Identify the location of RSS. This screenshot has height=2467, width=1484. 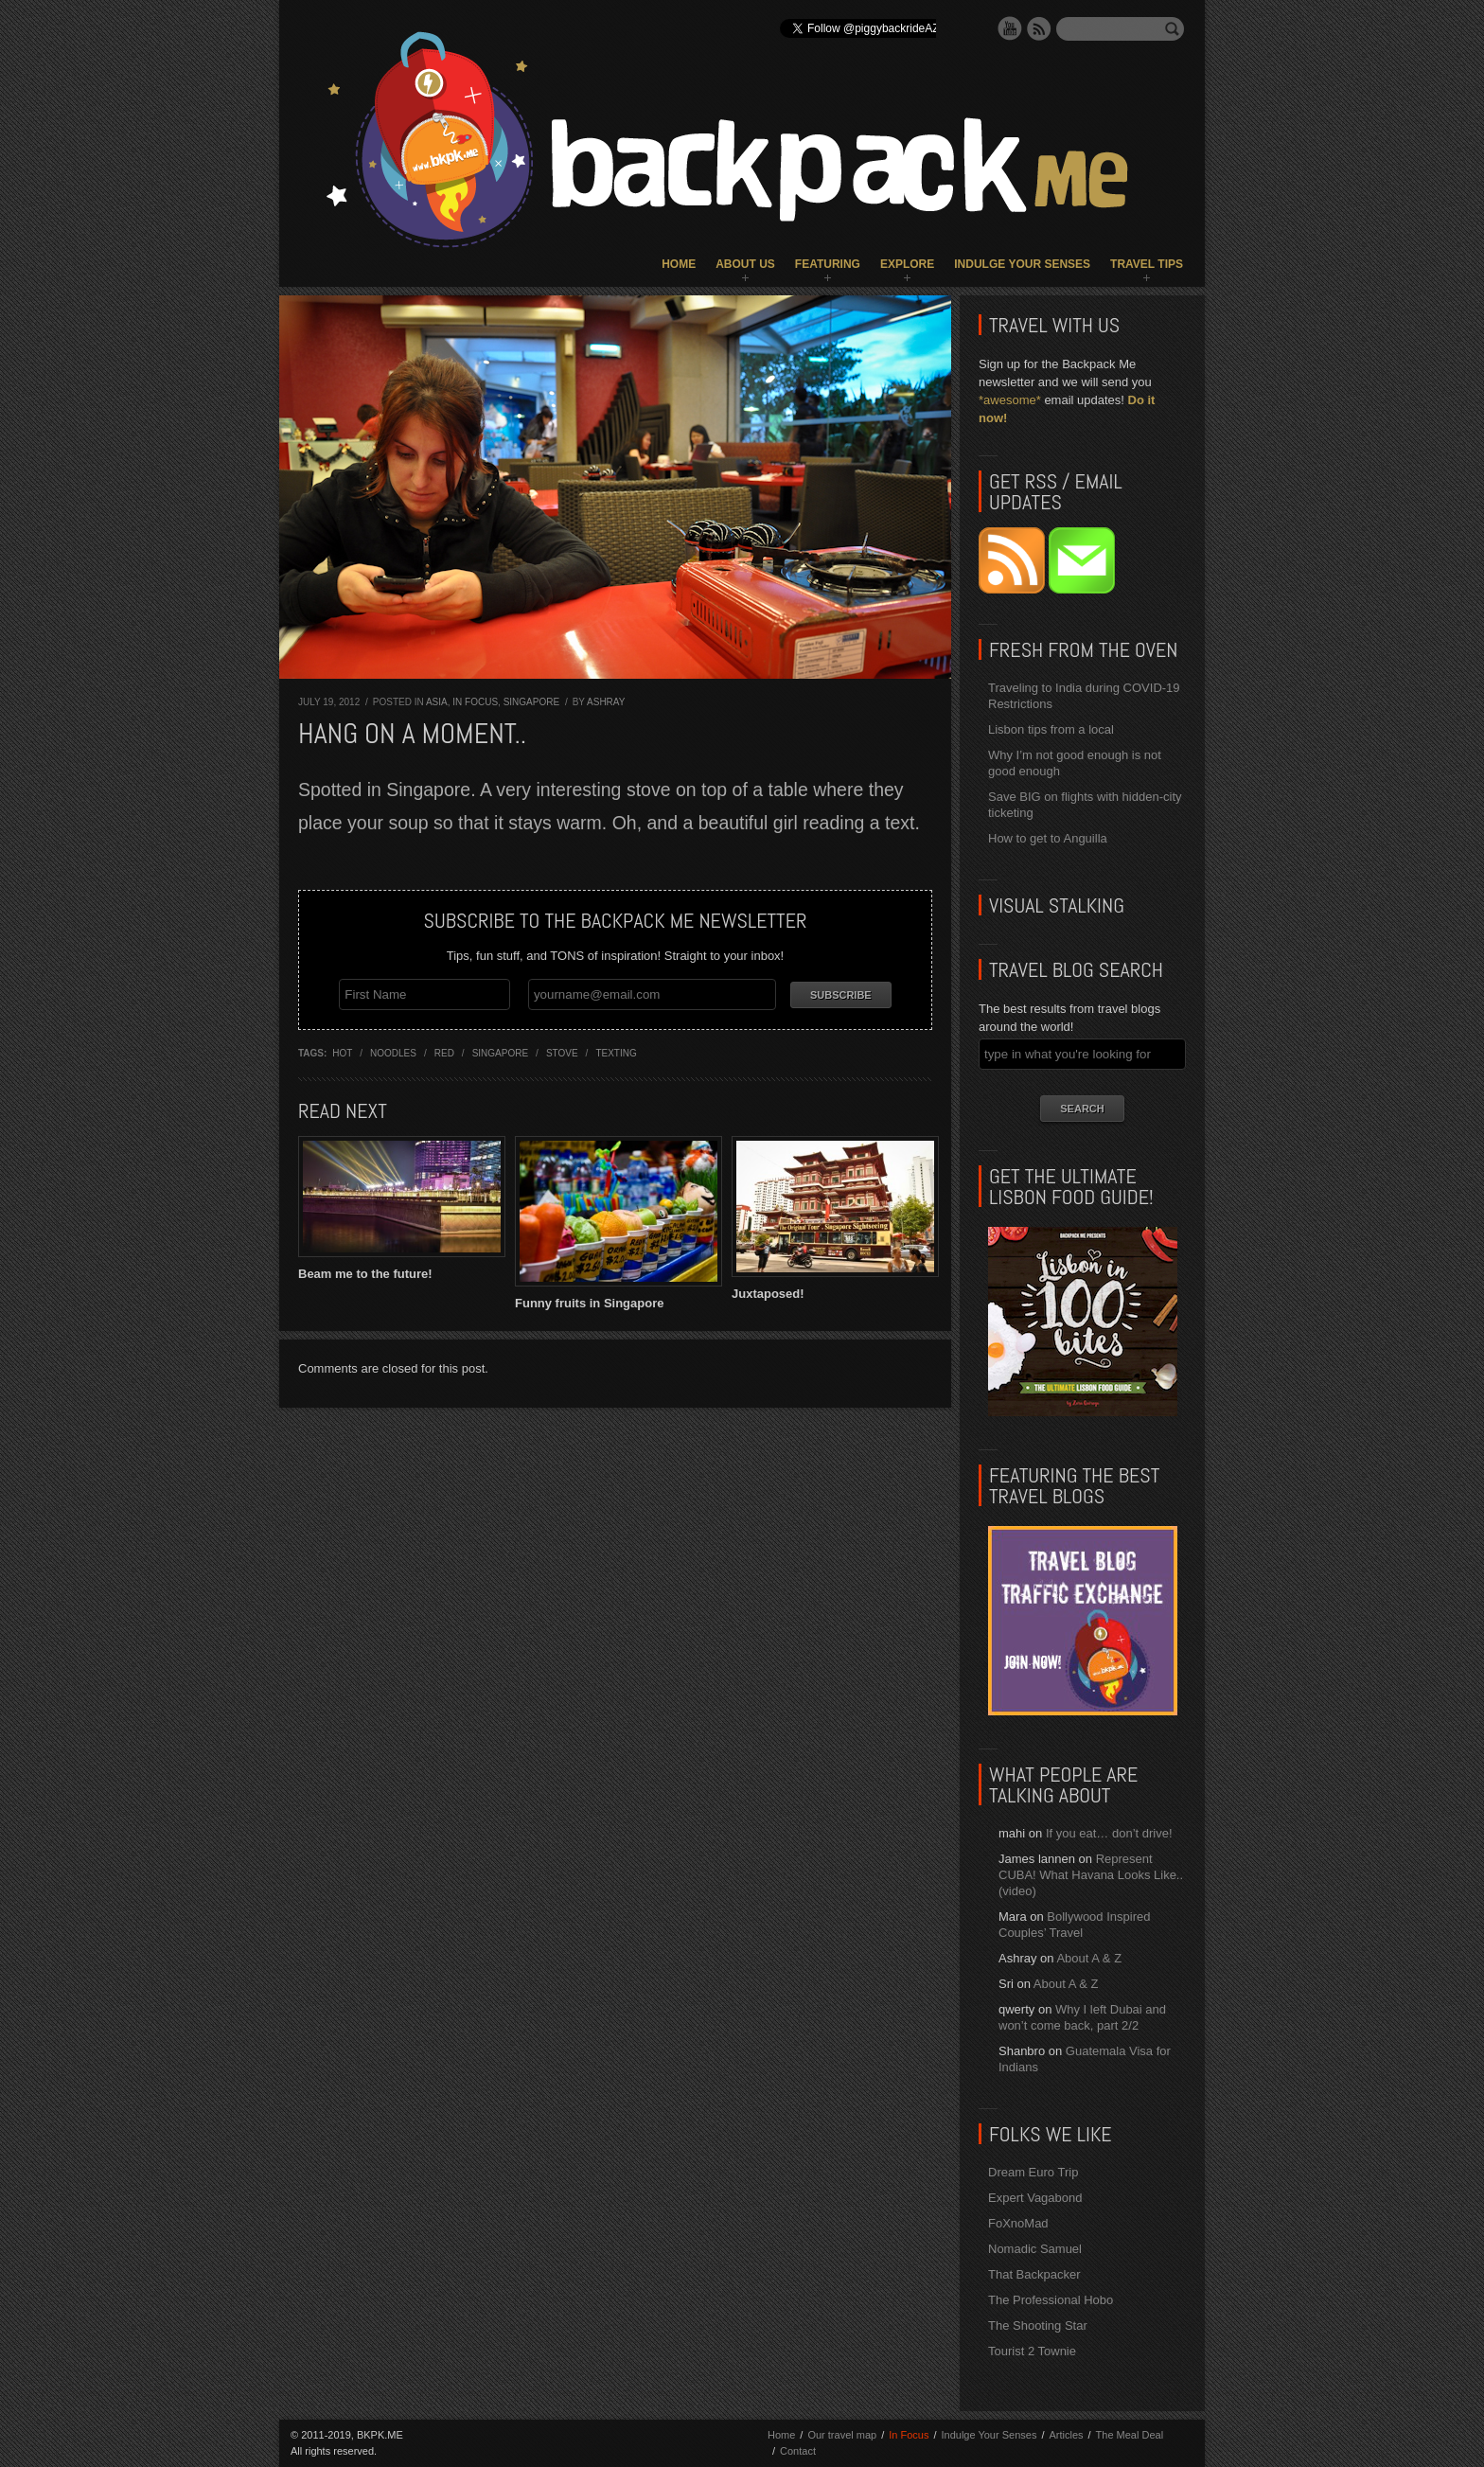
(1039, 28).